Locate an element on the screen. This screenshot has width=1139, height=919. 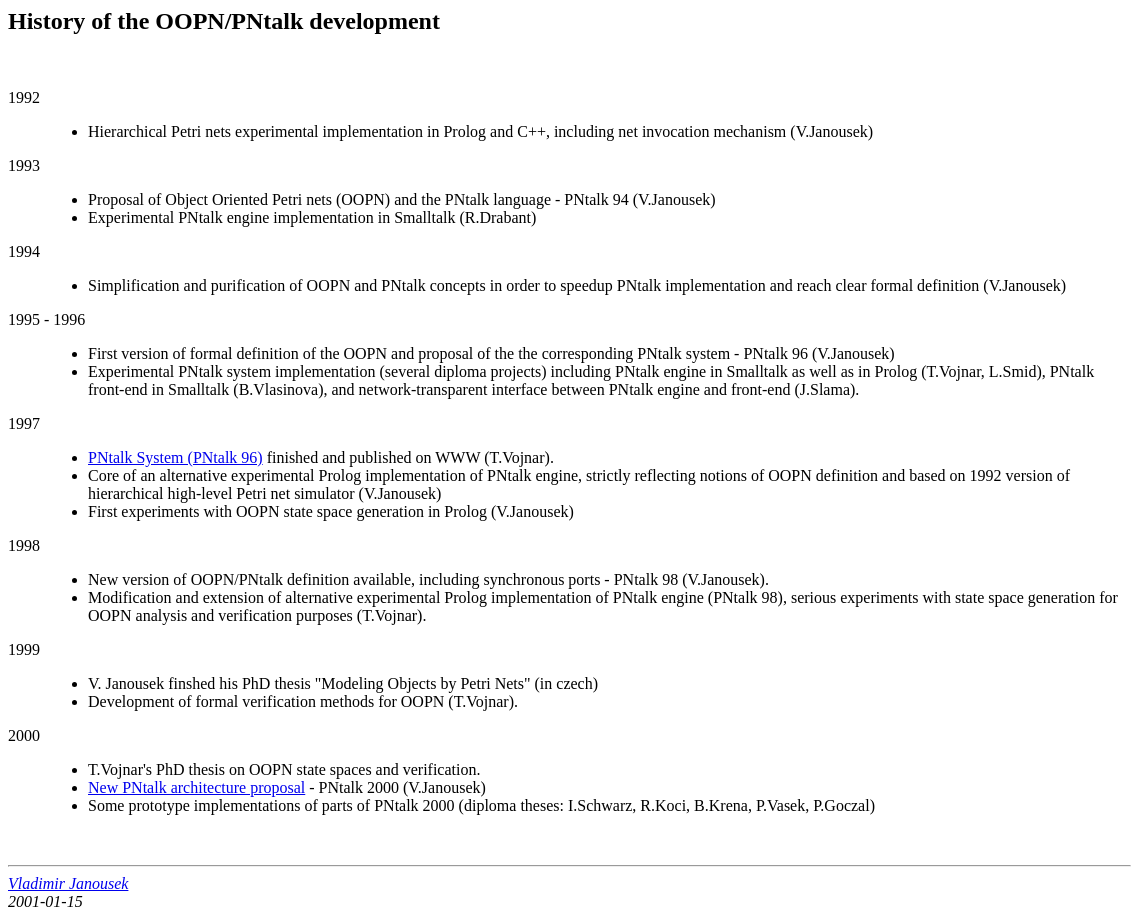
Vladimir Janousek is located at coordinates (68, 883).